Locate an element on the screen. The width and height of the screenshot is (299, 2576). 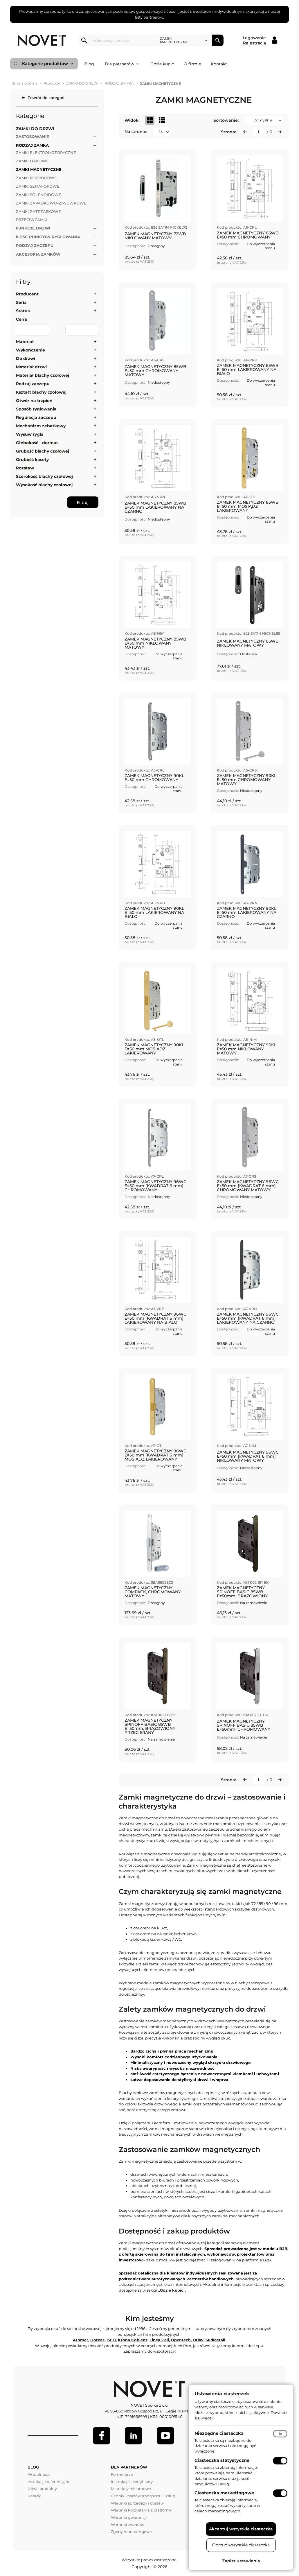
Grubość blachy czołowej is located at coordinates (42, 451).